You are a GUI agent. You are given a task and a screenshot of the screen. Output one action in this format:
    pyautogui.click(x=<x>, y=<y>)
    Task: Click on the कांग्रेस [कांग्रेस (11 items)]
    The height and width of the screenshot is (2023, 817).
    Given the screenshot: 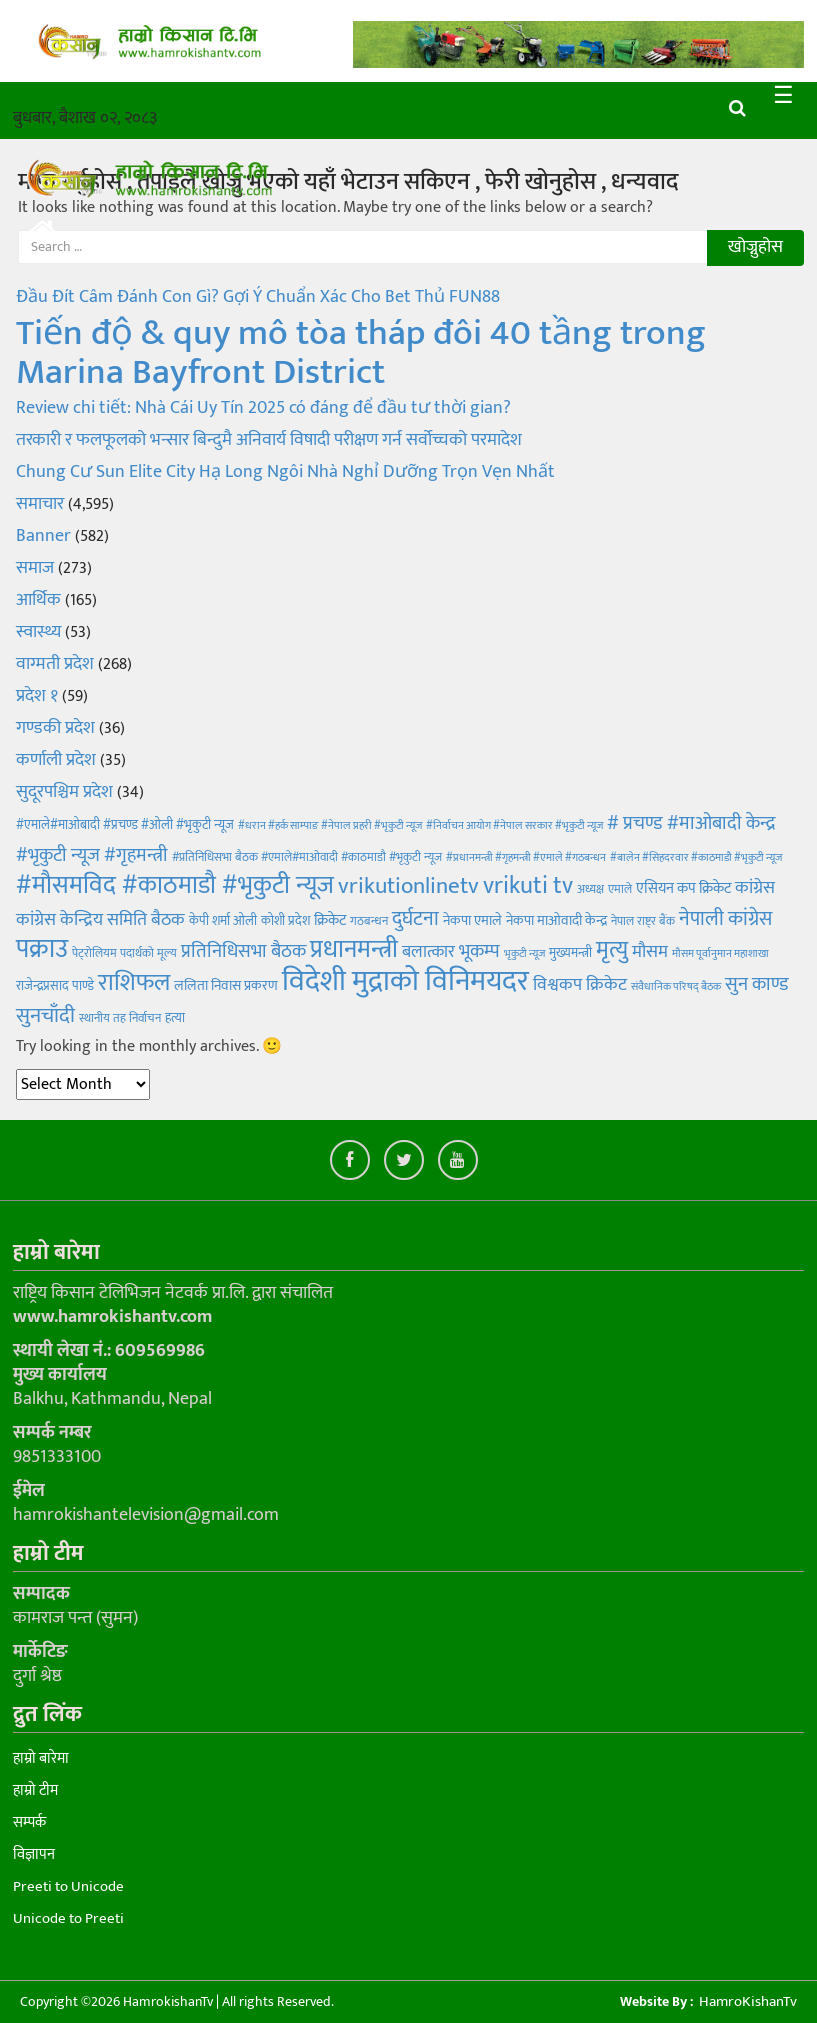 What is the action you would take?
    pyautogui.click(x=755, y=887)
    